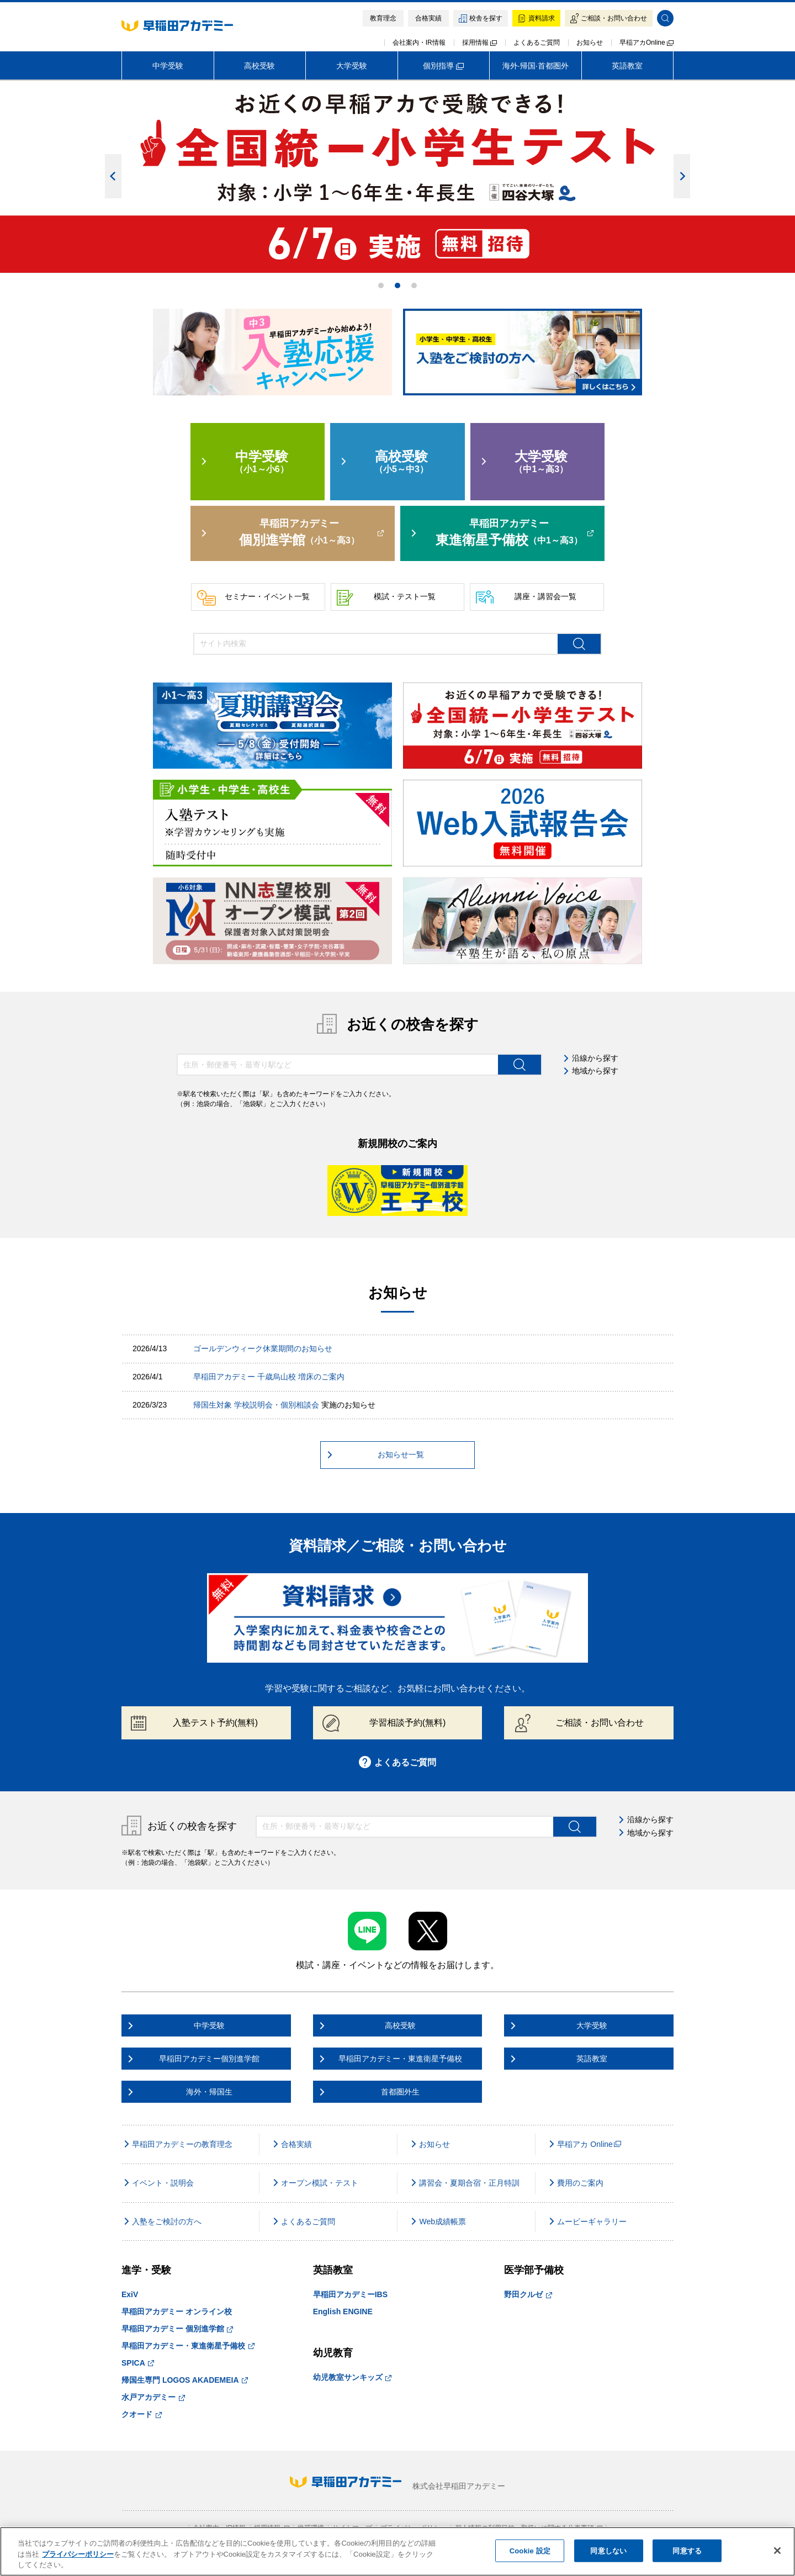 Image resolution: width=795 pixels, height=2576 pixels. I want to click on 採用情報, so click(479, 42).